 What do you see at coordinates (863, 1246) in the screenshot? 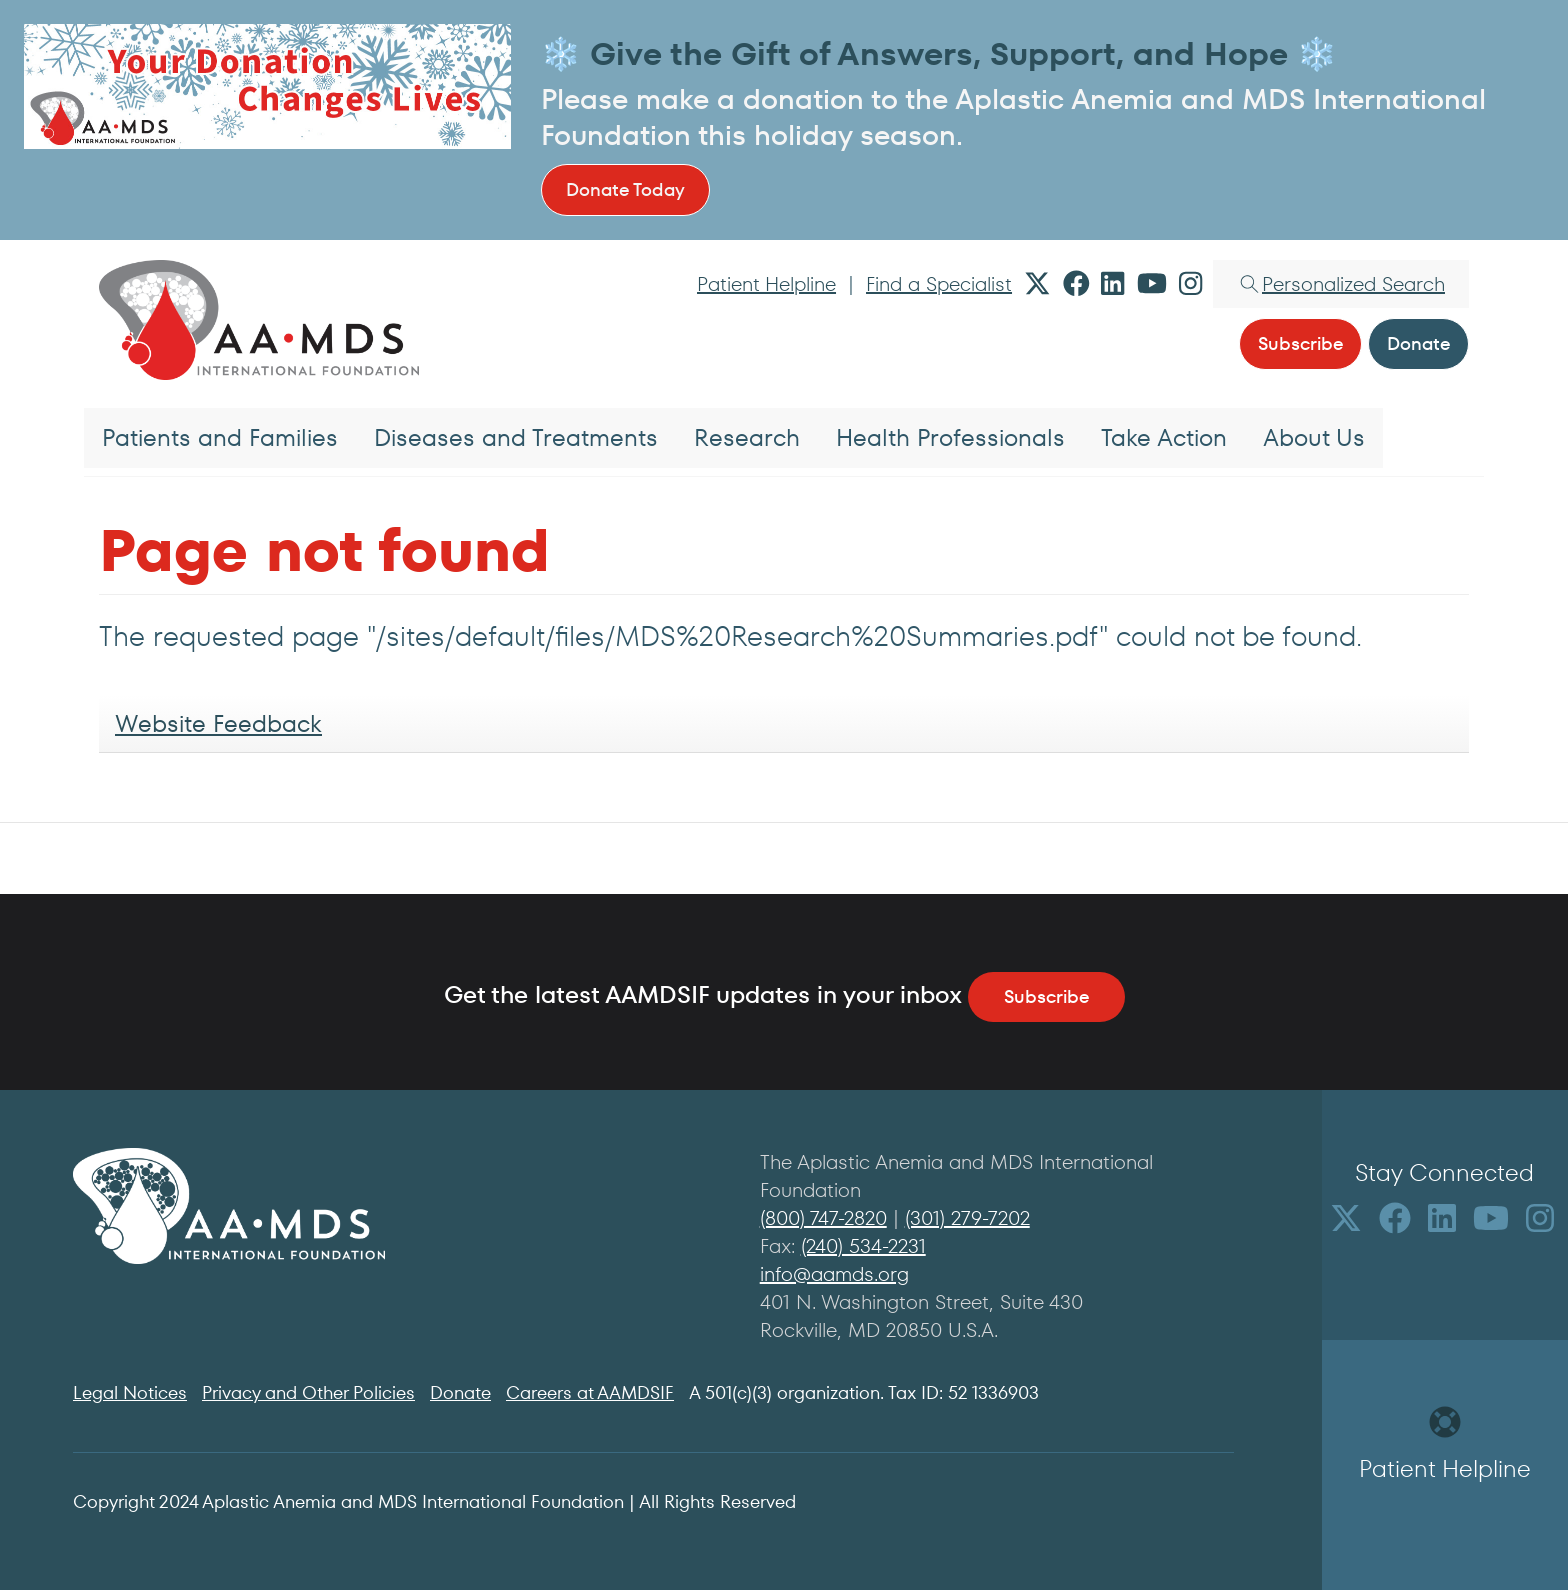
I see `(240) 534-2231` at bounding box center [863, 1246].